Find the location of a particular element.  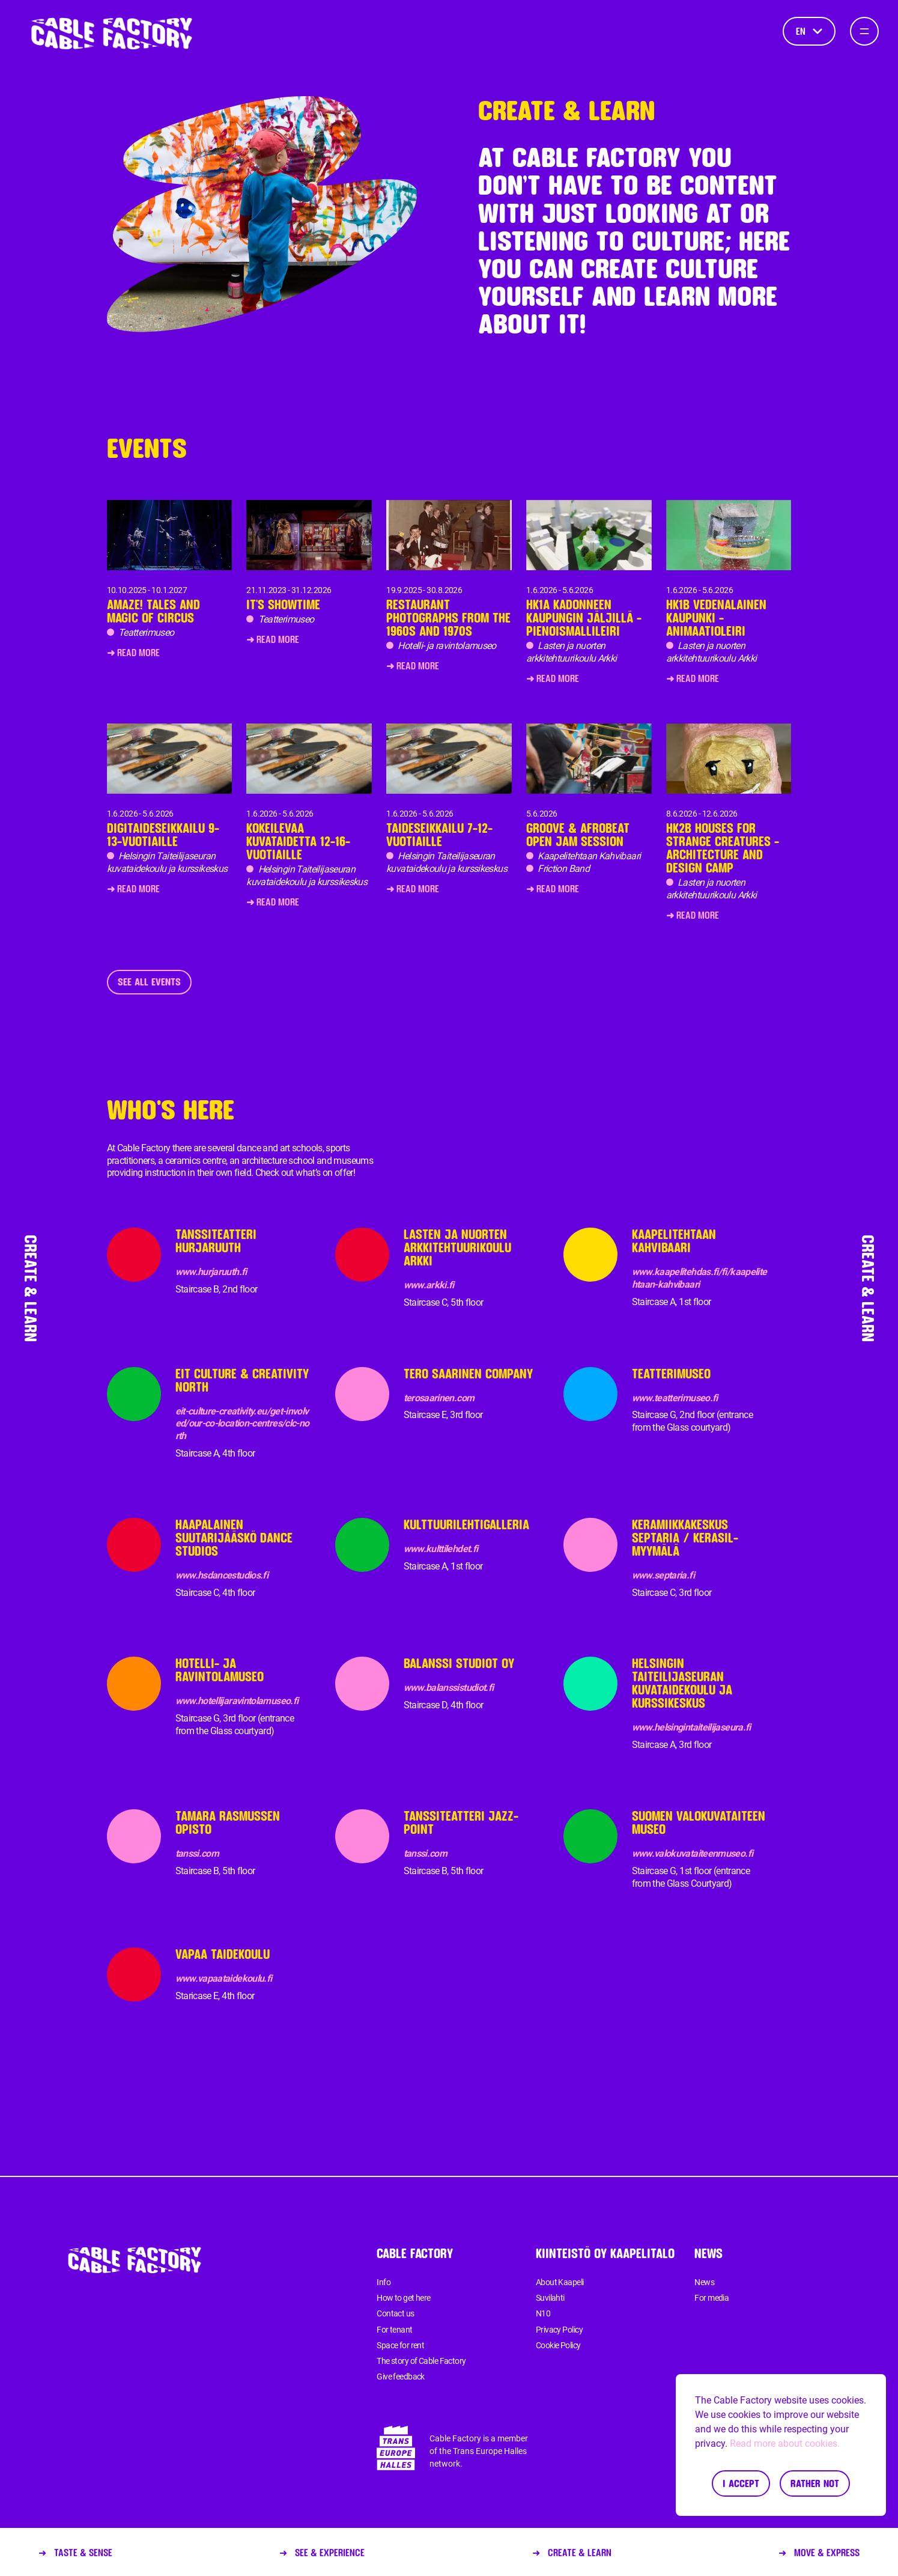

Privacy Policy is located at coordinates (559, 2329).